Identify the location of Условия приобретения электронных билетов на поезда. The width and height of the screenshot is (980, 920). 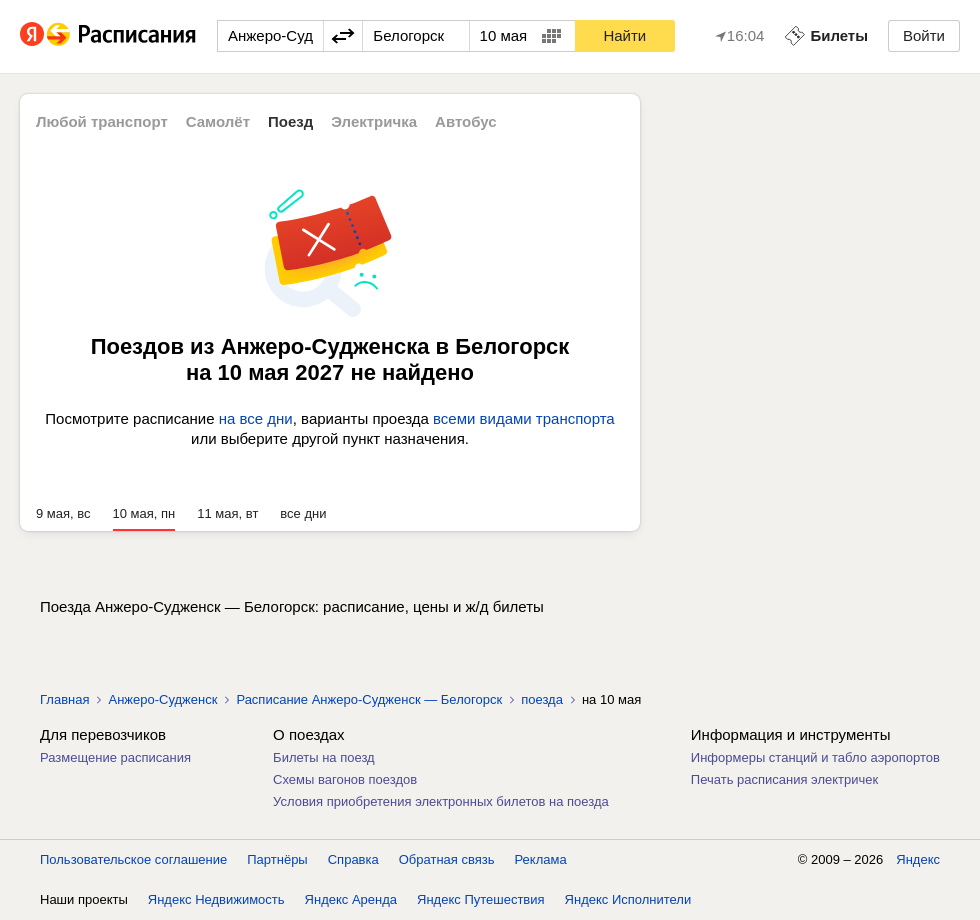
(441, 801).